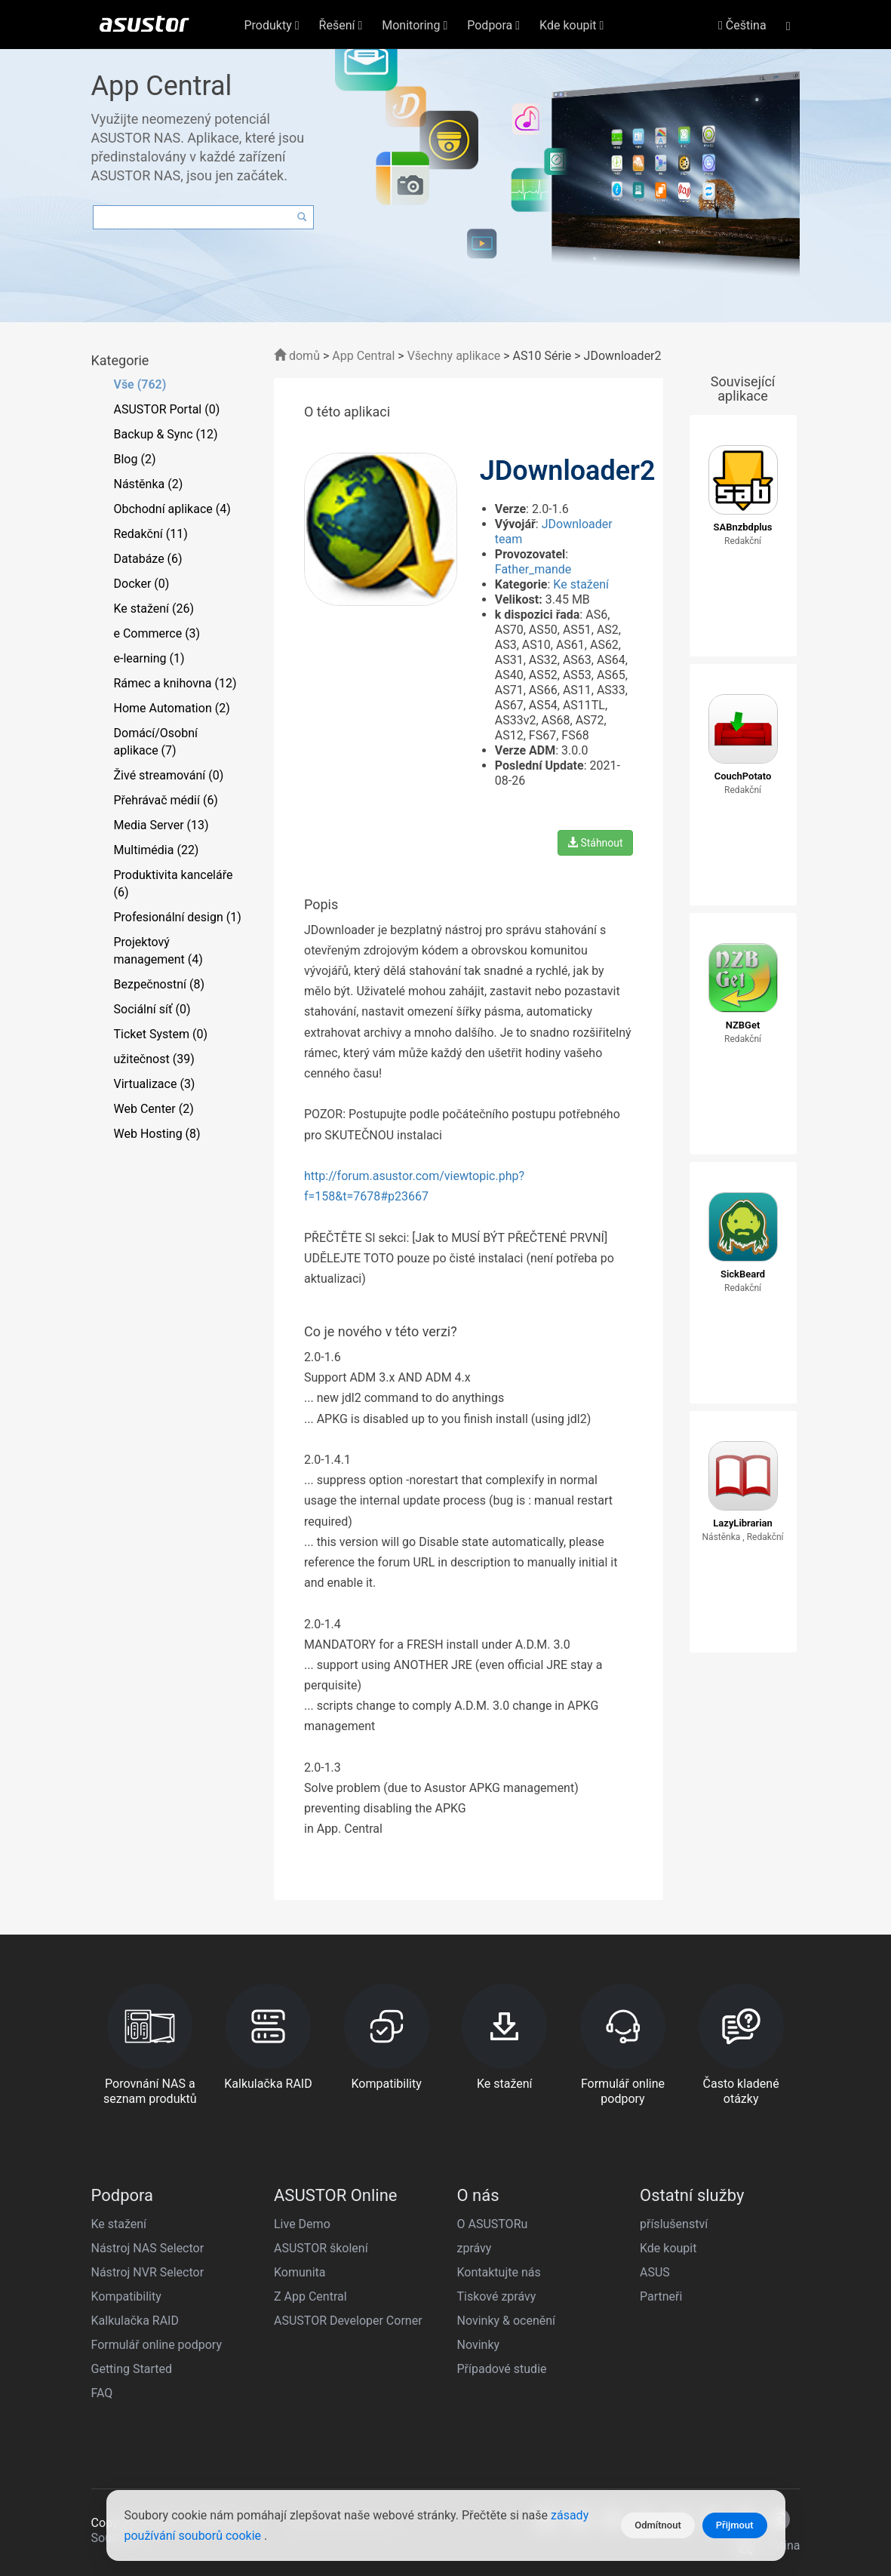  Describe the element at coordinates (169, 775) in the screenshot. I see `Živé streamování (0)` at that location.